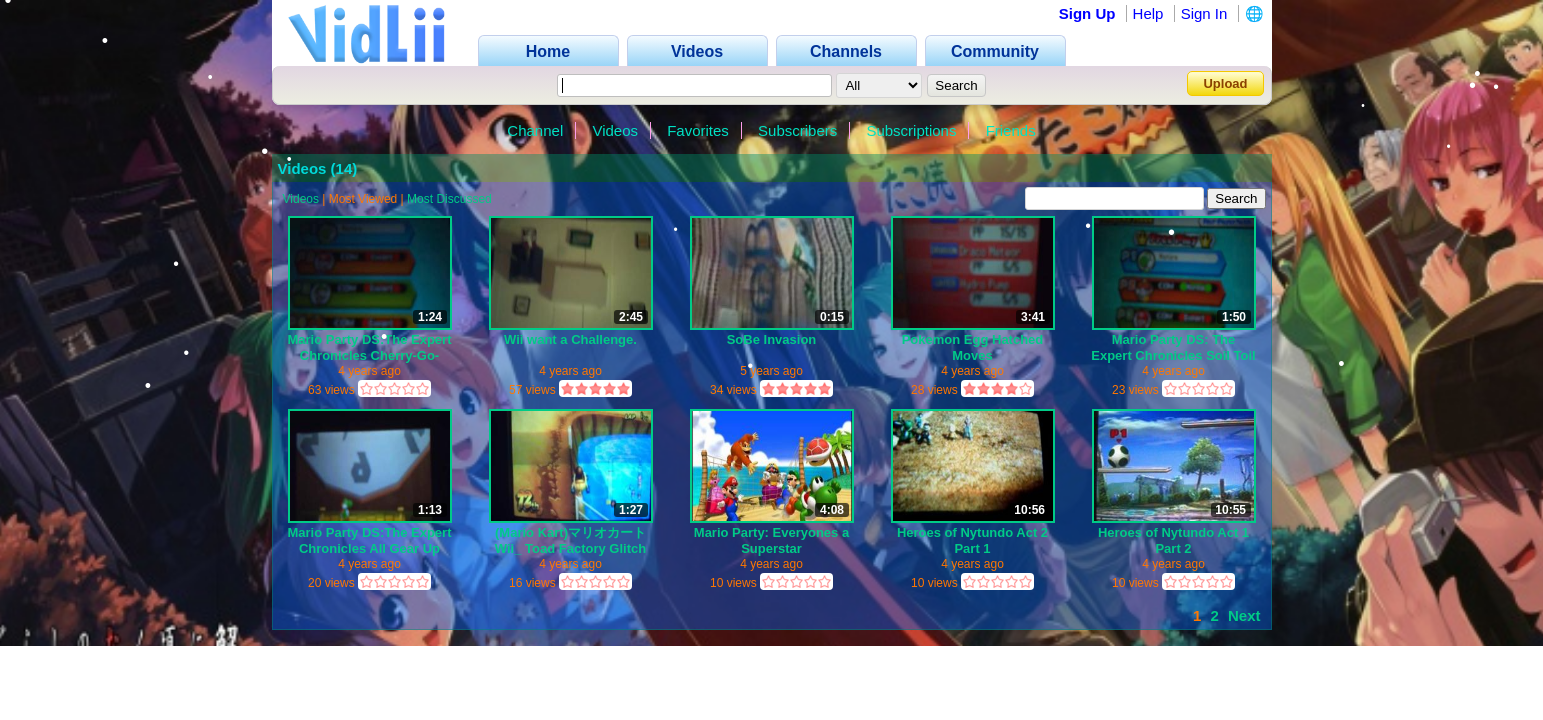 This screenshot has width=1543, height=720. What do you see at coordinates (1148, 13) in the screenshot?
I see `Help` at bounding box center [1148, 13].